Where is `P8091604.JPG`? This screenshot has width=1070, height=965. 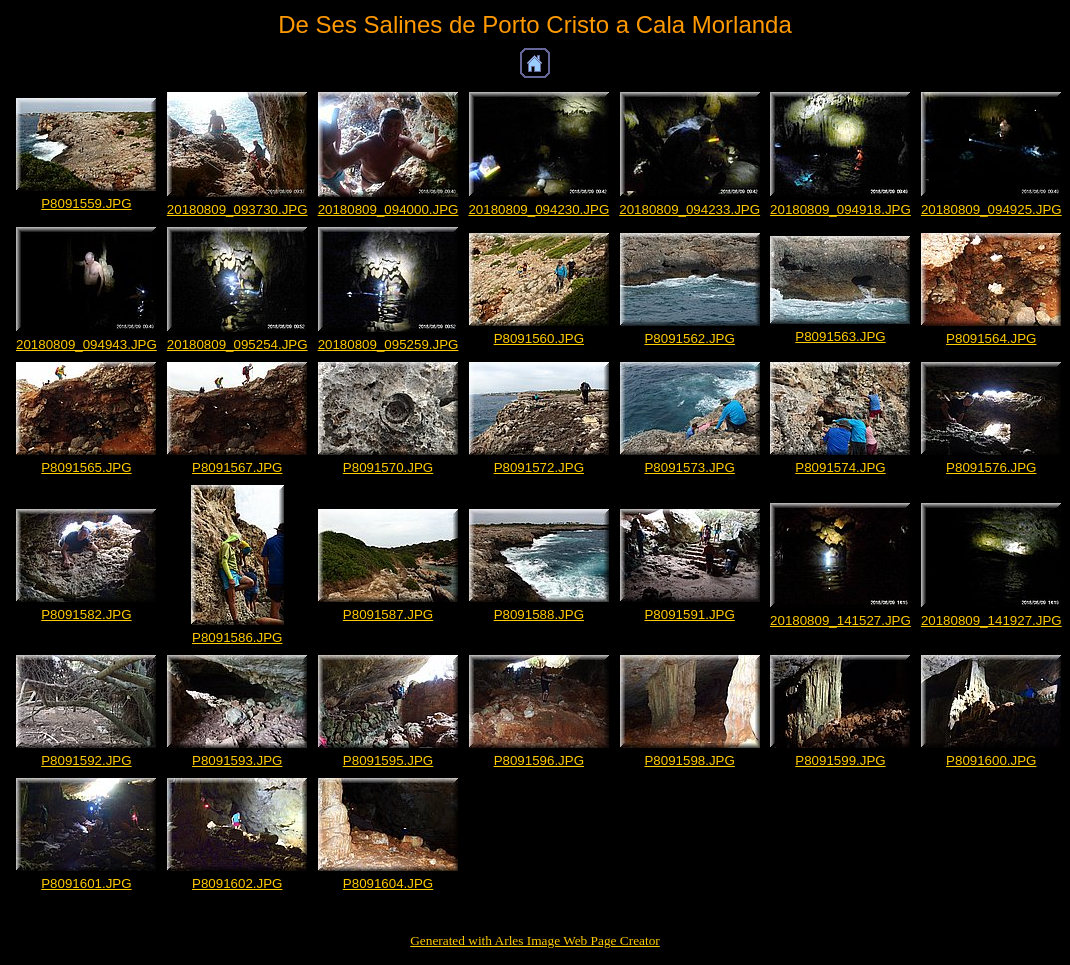
P8091604.JPG is located at coordinates (388, 883).